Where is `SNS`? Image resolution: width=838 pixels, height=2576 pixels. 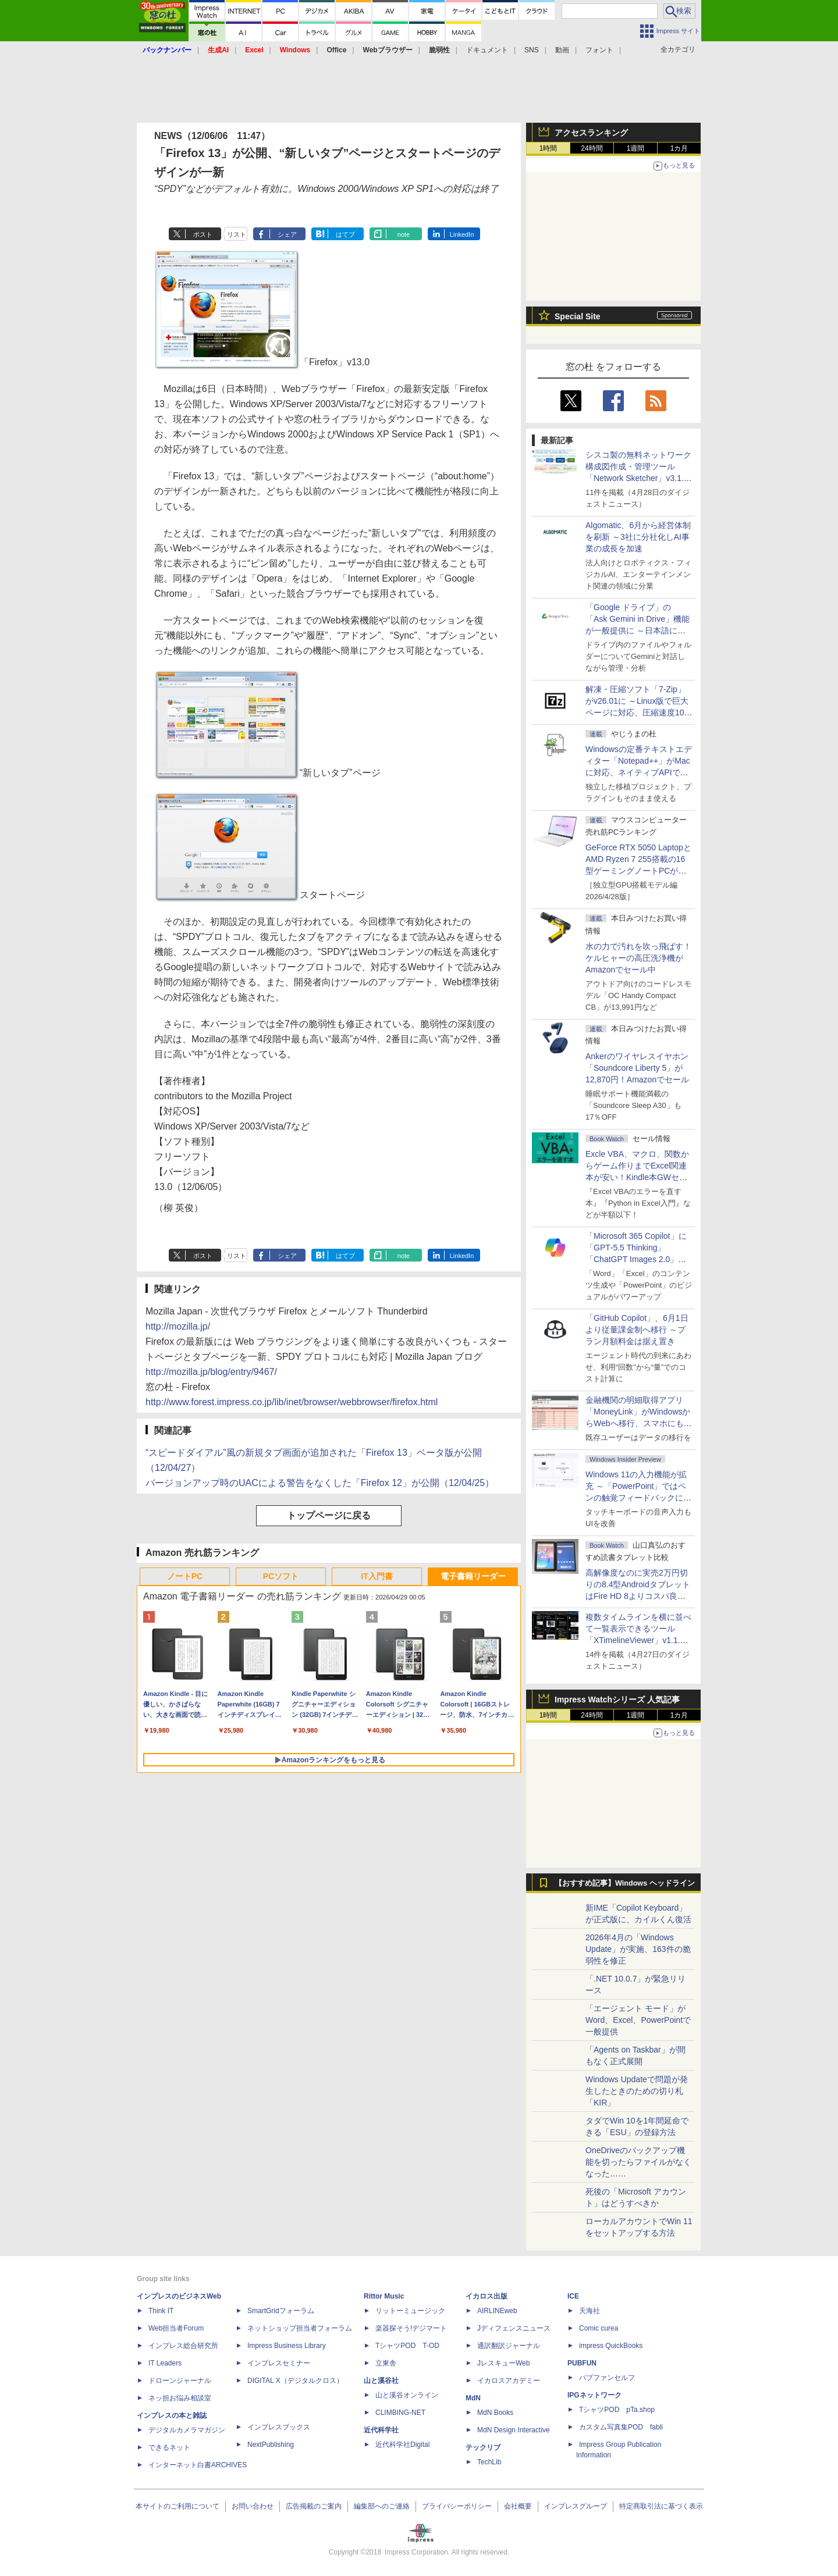 SNS is located at coordinates (531, 50).